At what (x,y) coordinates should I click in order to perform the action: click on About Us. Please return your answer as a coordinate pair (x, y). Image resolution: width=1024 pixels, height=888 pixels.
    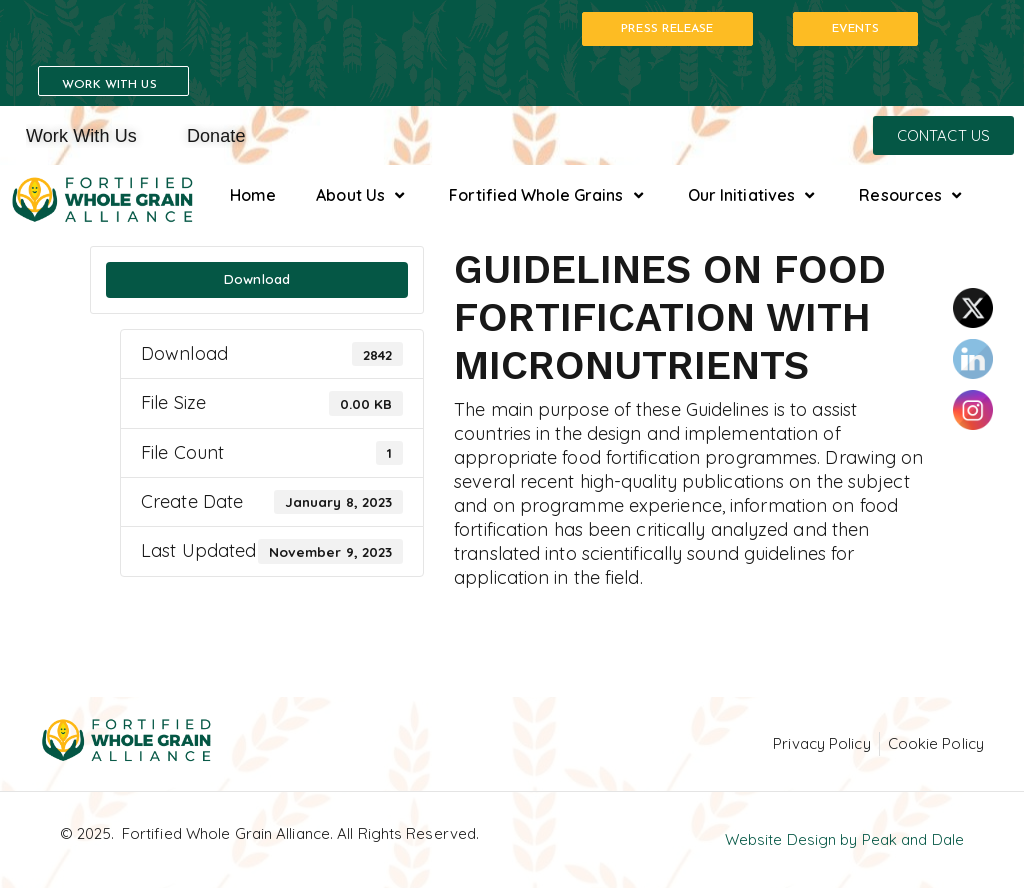
    Looking at the image, I should click on (362, 195).